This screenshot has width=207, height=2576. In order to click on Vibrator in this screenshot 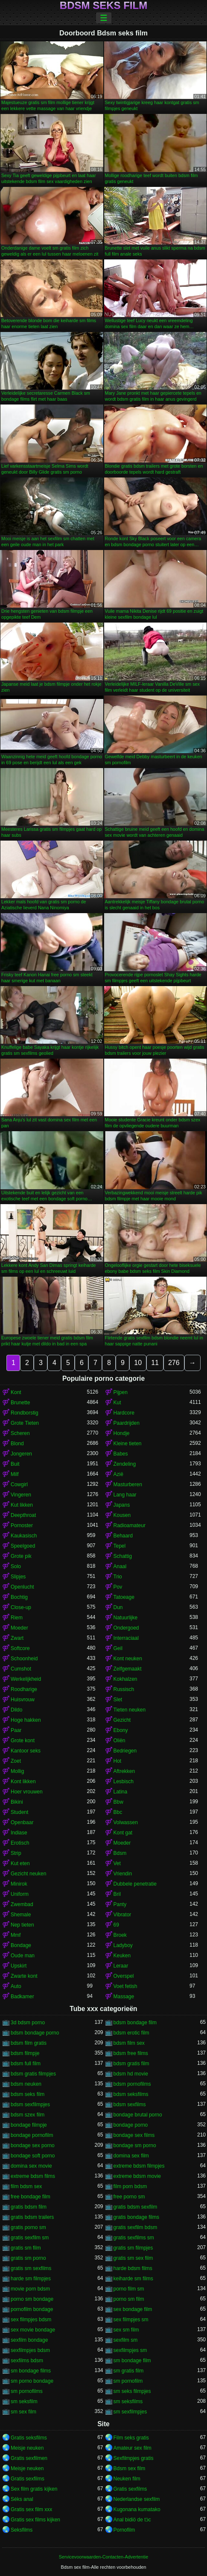, I will do `click(122, 1915)`.